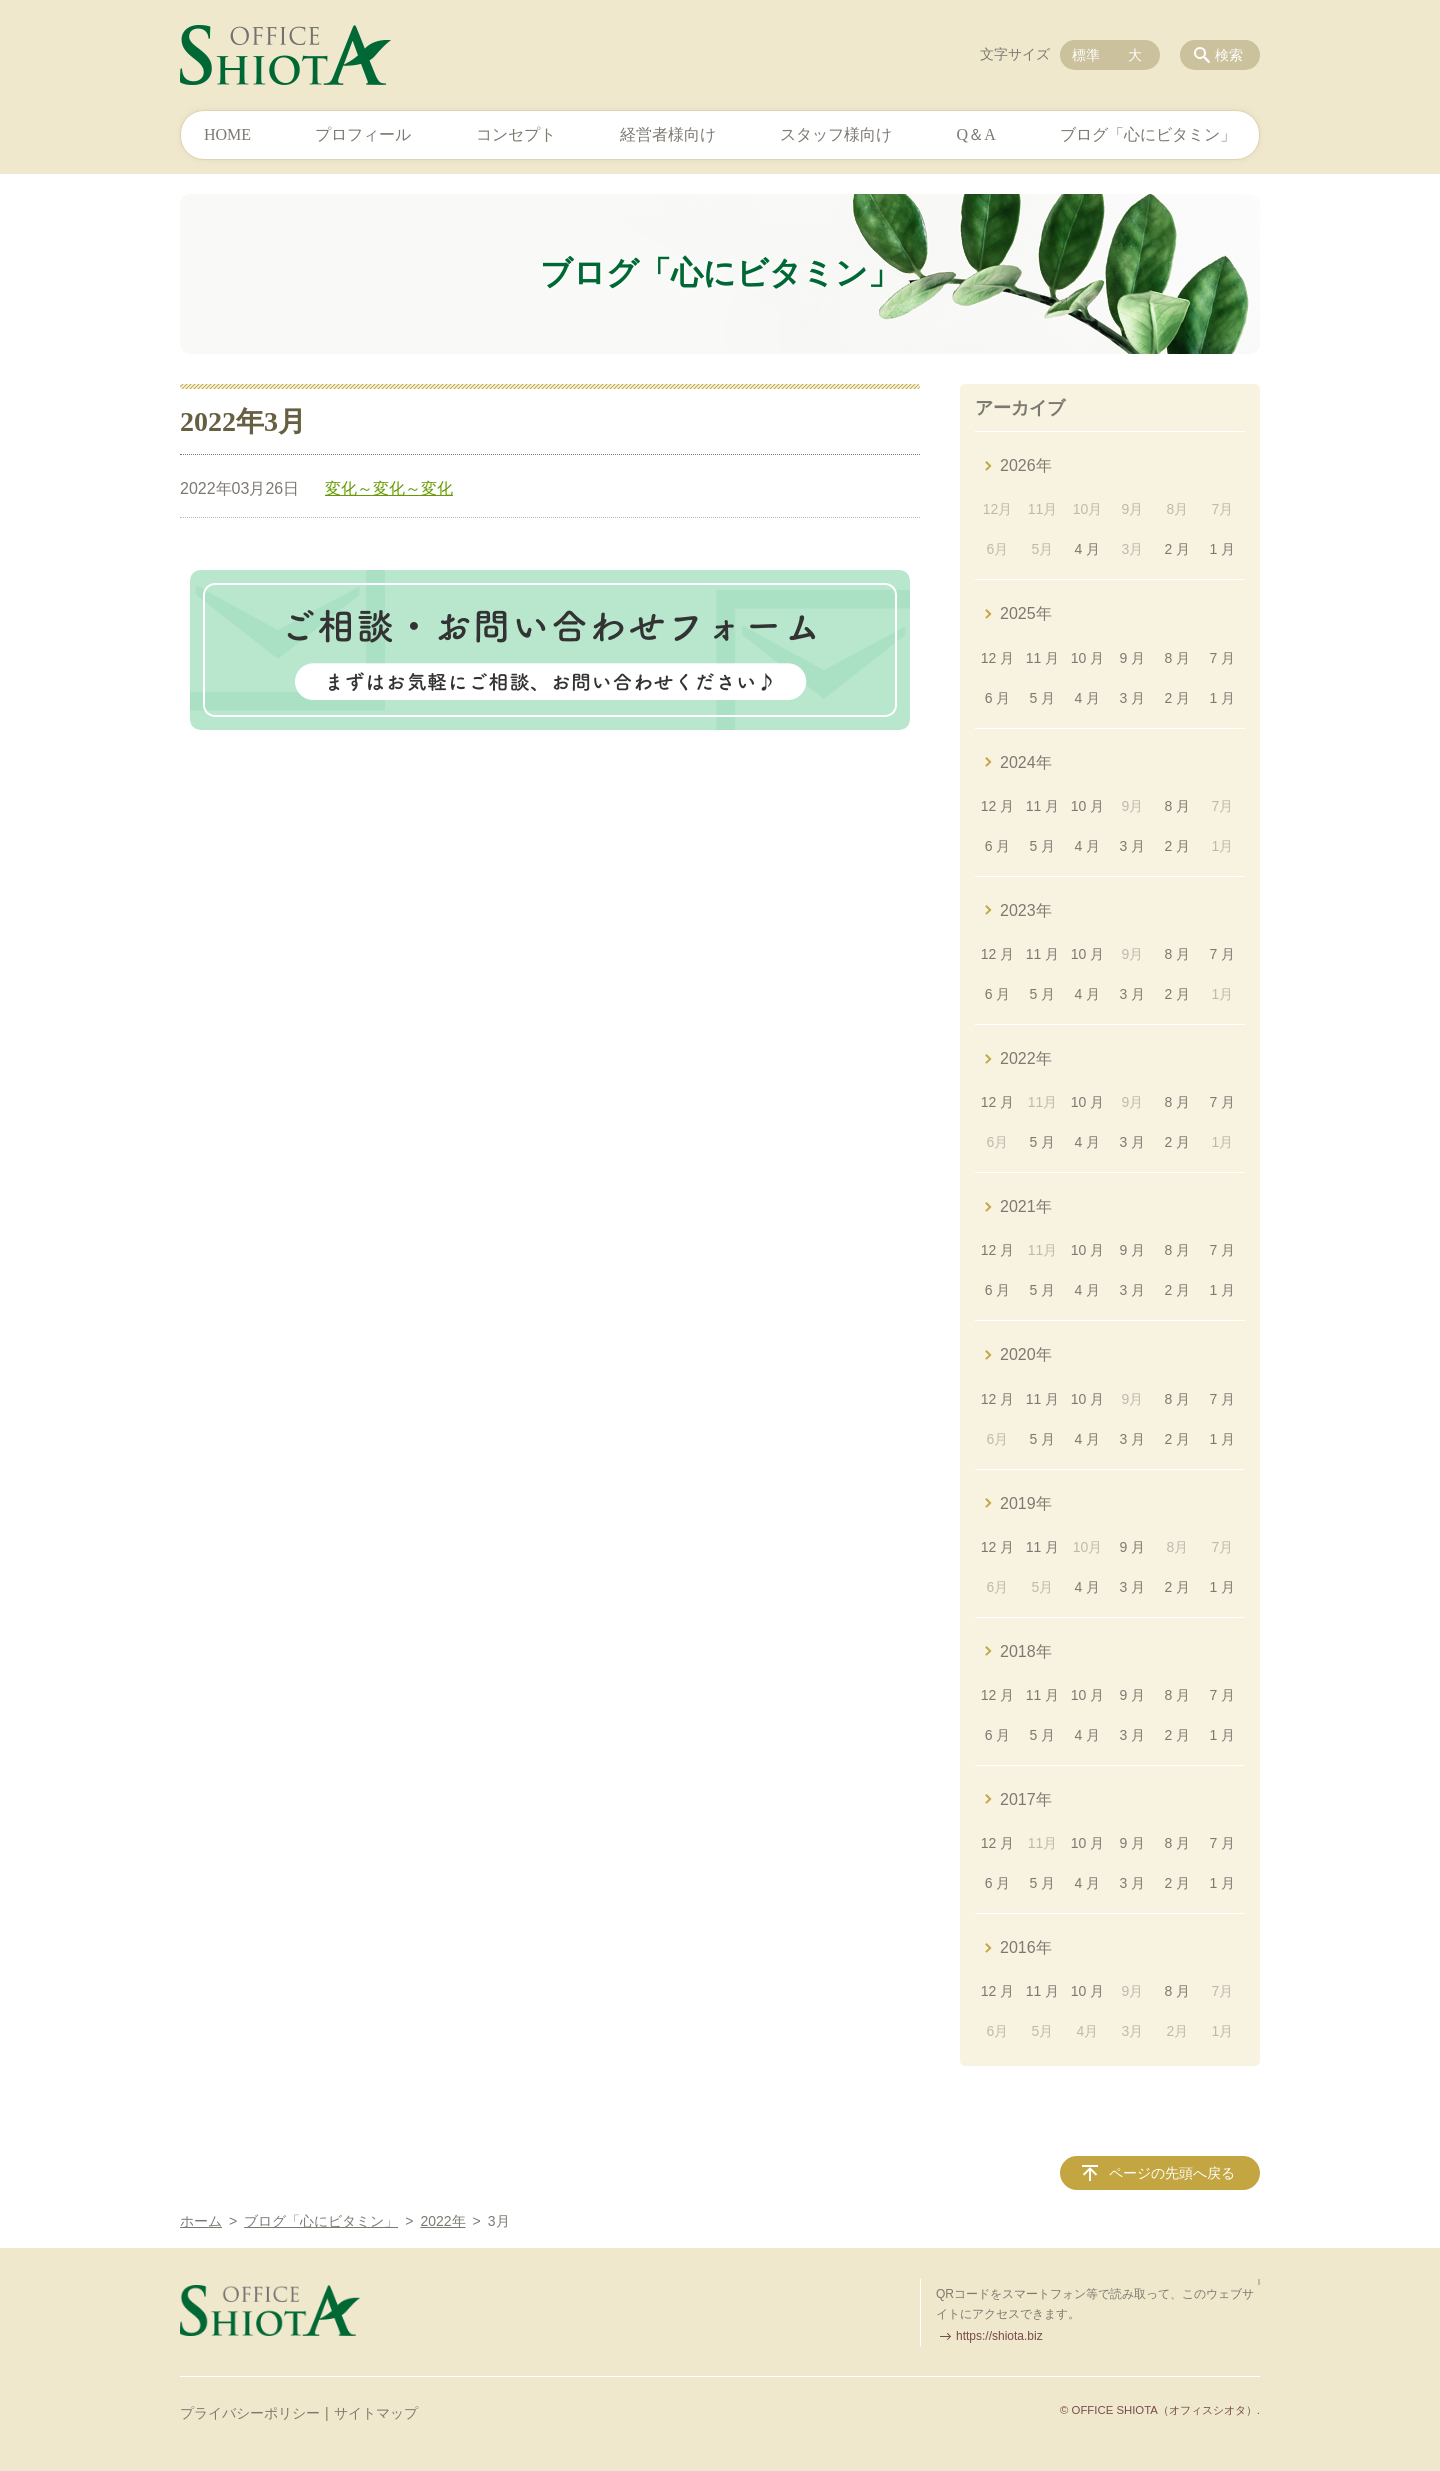  Describe the element at coordinates (376, 2413) in the screenshot. I see `サイトマップ` at that location.